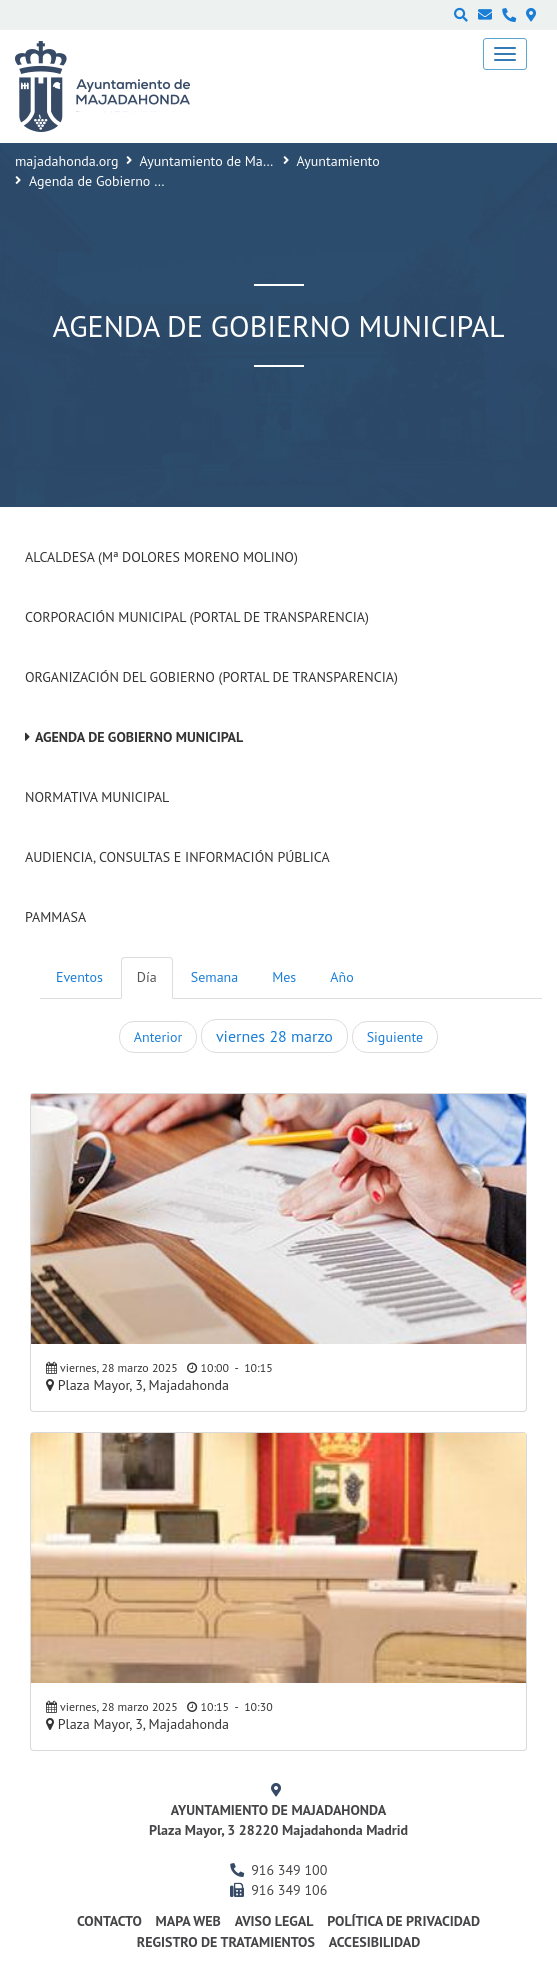  What do you see at coordinates (147, 977) in the screenshot?
I see `Día` at bounding box center [147, 977].